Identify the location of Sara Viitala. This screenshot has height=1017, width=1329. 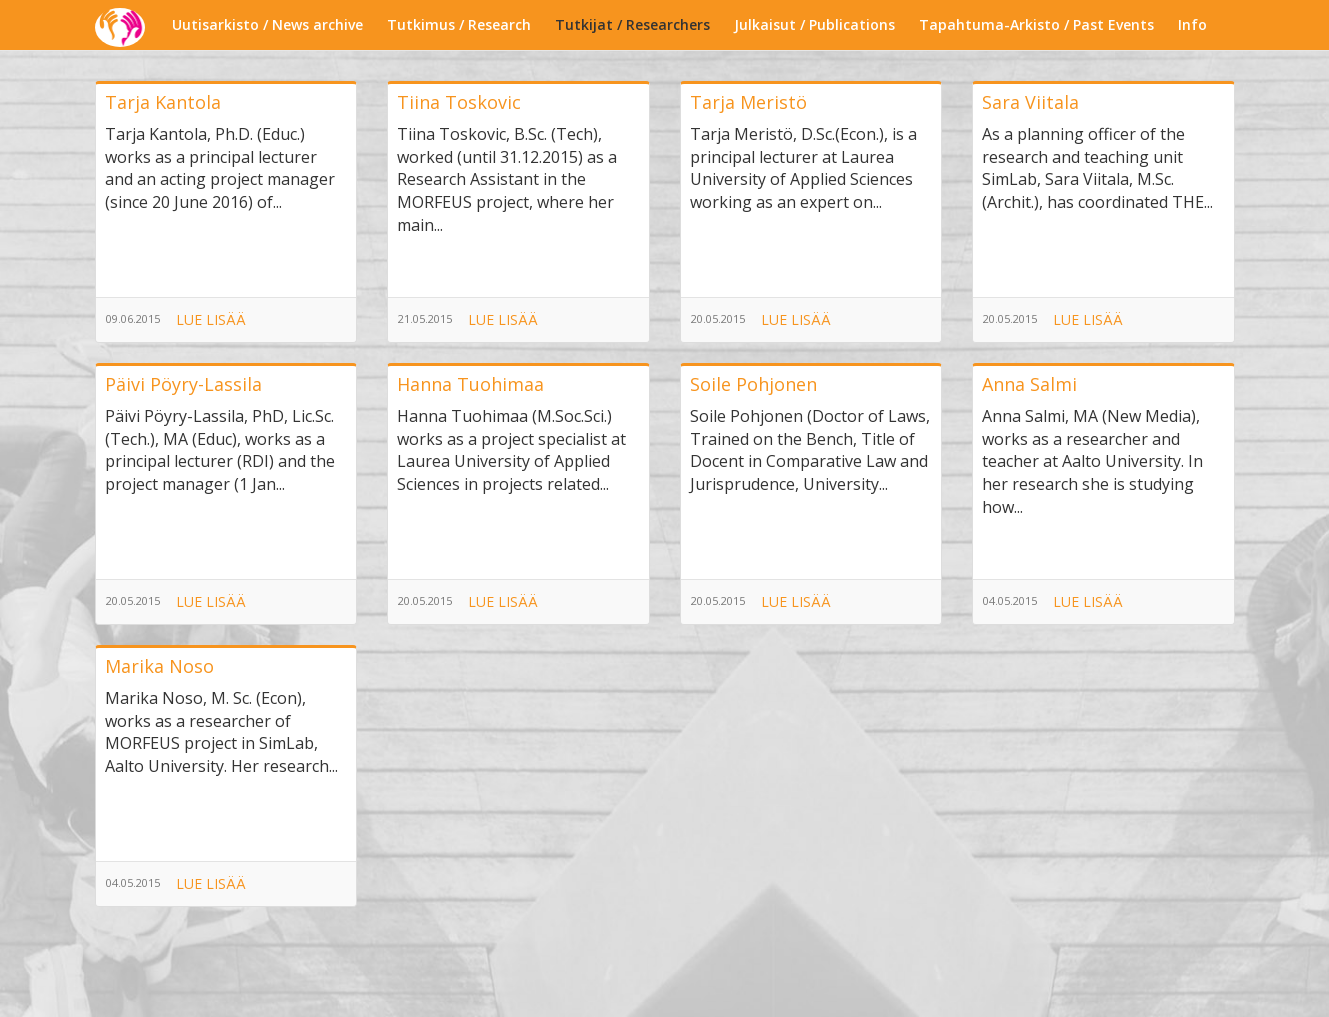
(1030, 102).